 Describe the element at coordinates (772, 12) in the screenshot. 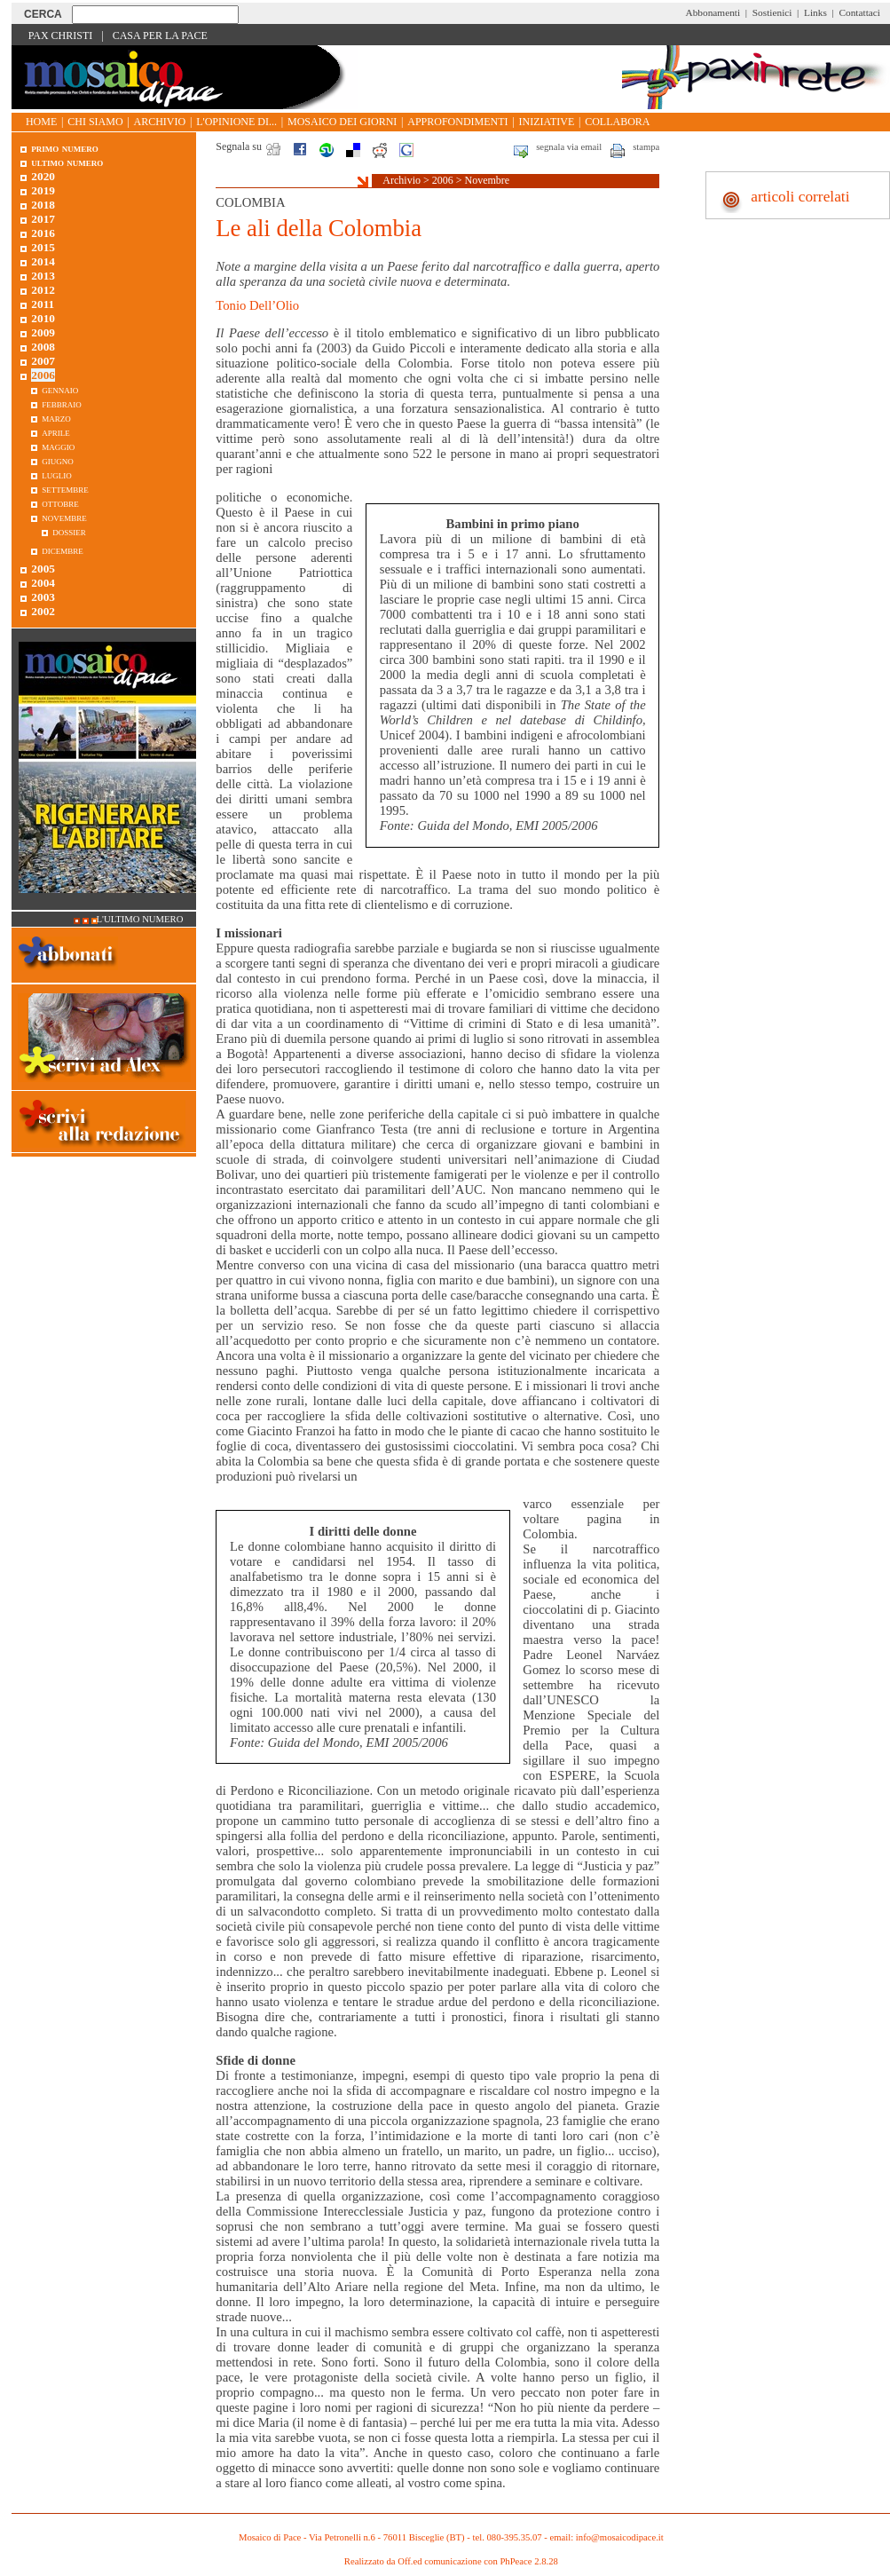

I see `Sostienici` at that location.